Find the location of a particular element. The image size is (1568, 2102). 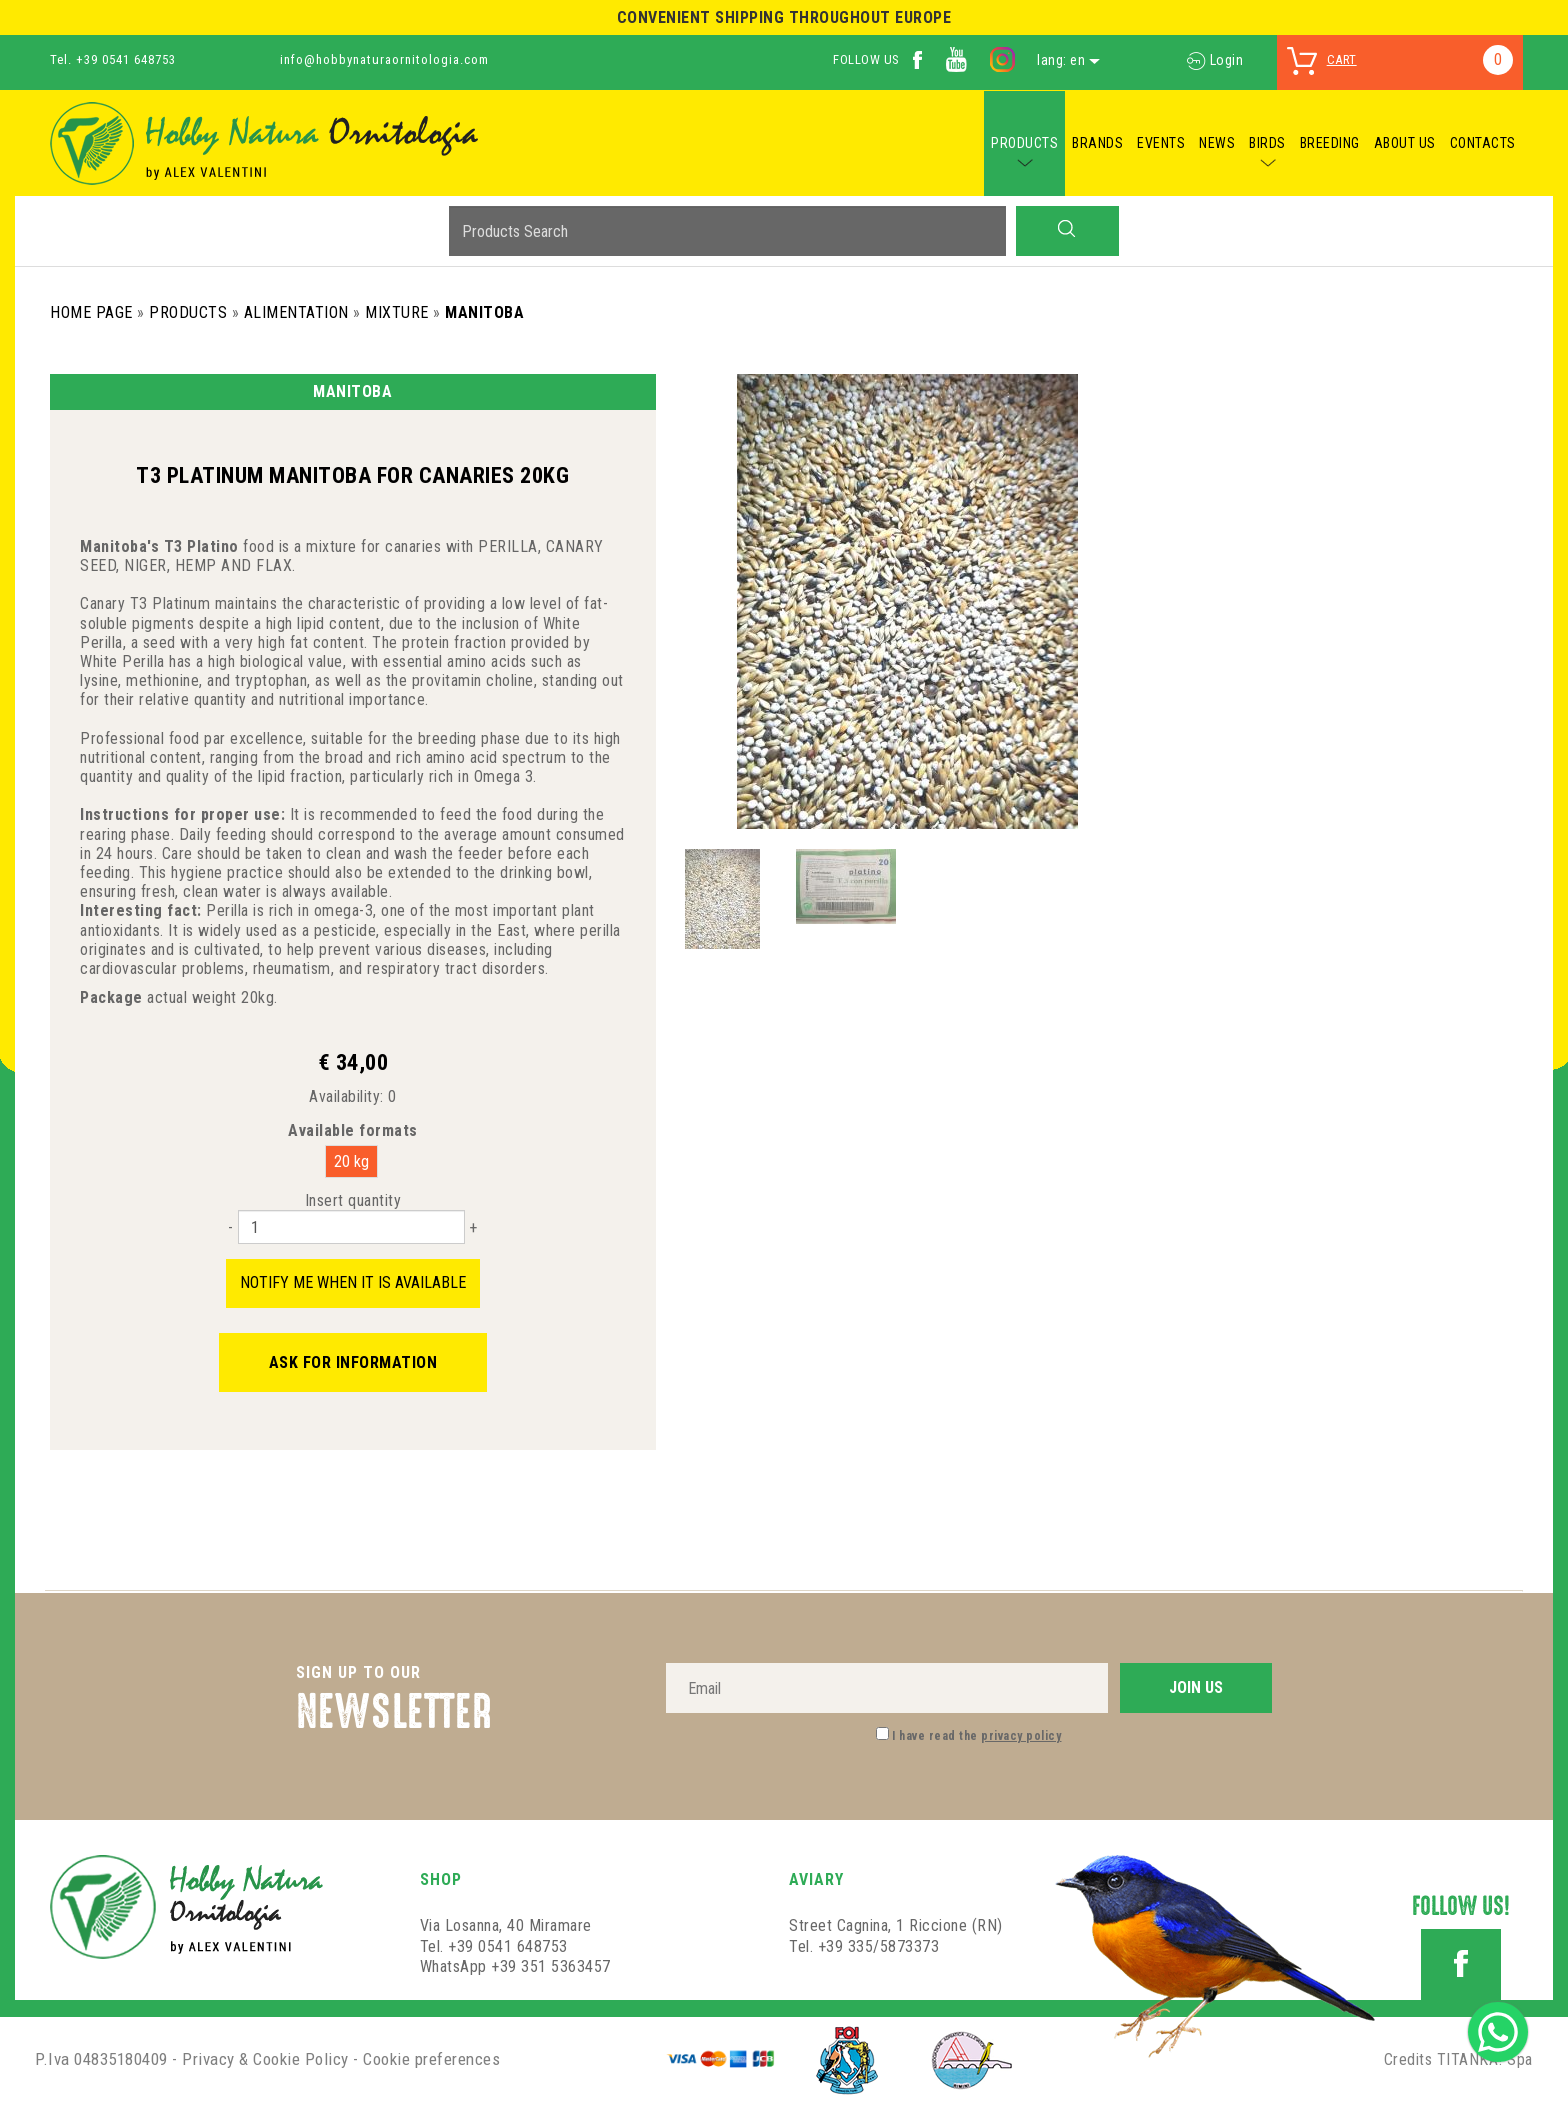

BIRDS is located at coordinates (1267, 143).